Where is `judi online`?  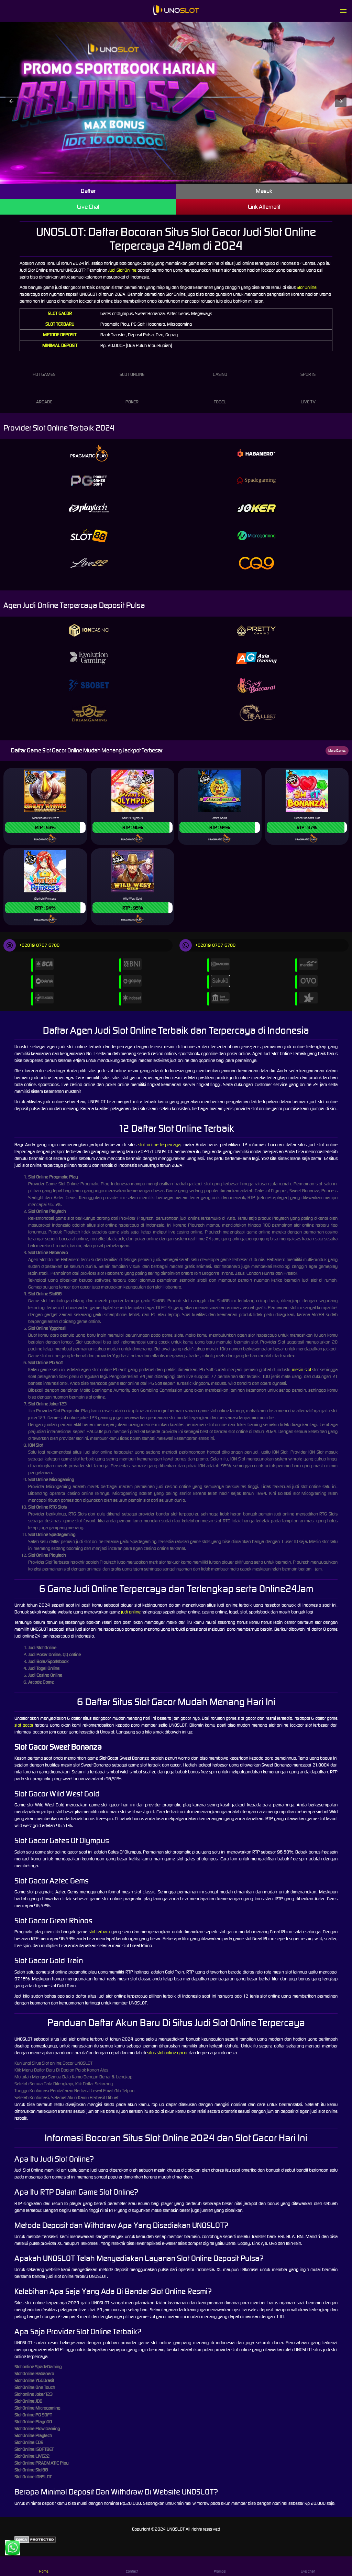 judi online is located at coordinates (131, 1612).